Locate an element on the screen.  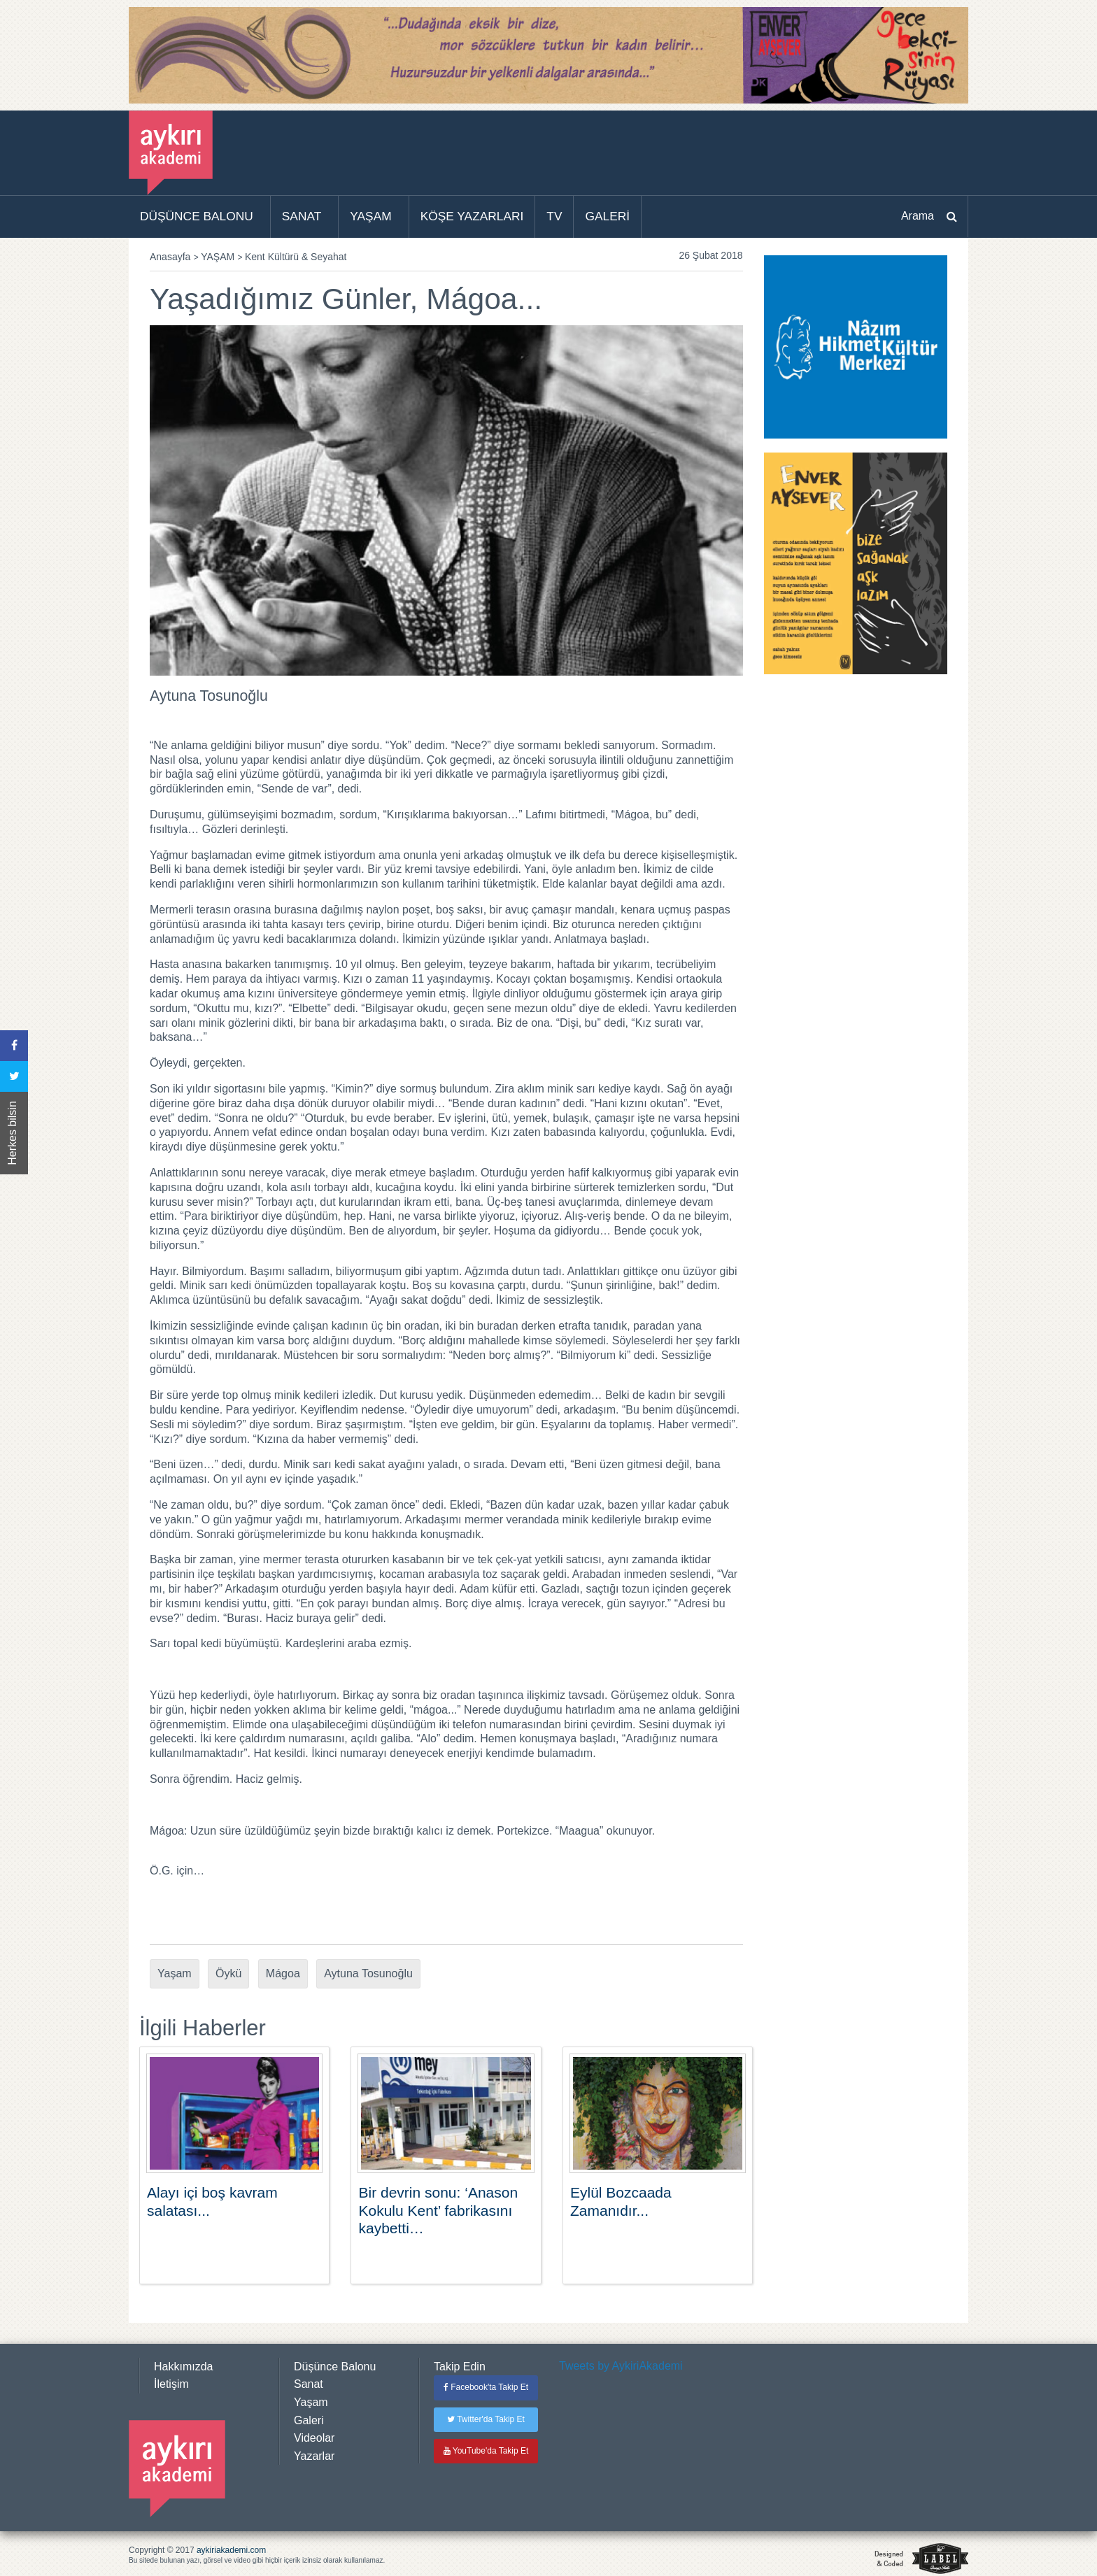
Facebook'ta Takip Et is located at coordinates (486, 2387).